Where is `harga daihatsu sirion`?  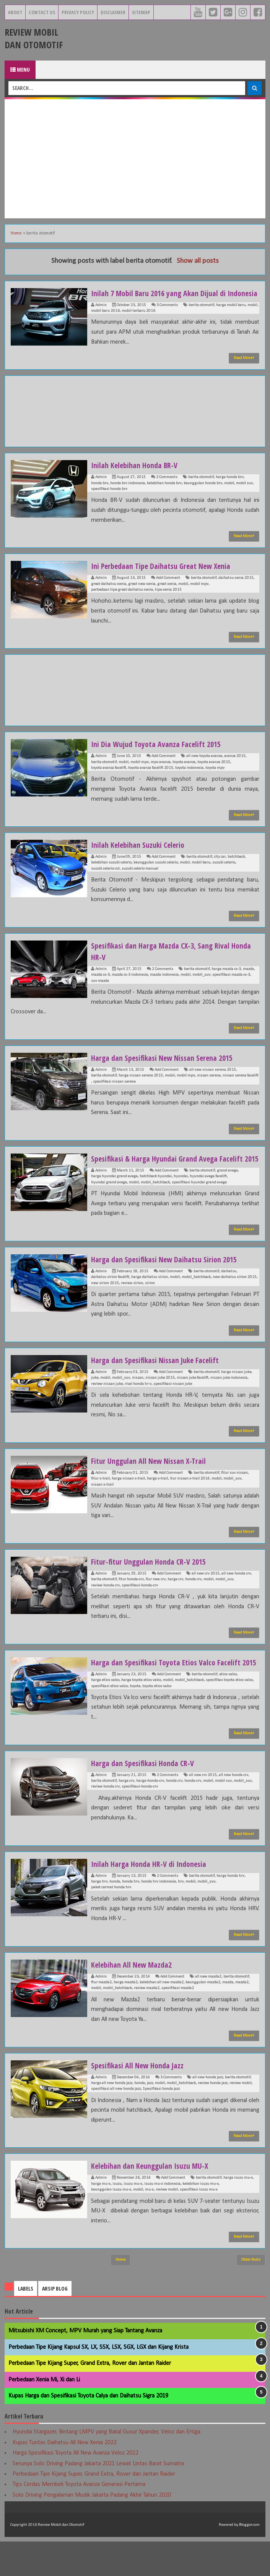 harga daihatsu sirion is located at coordinates (149, 1300).